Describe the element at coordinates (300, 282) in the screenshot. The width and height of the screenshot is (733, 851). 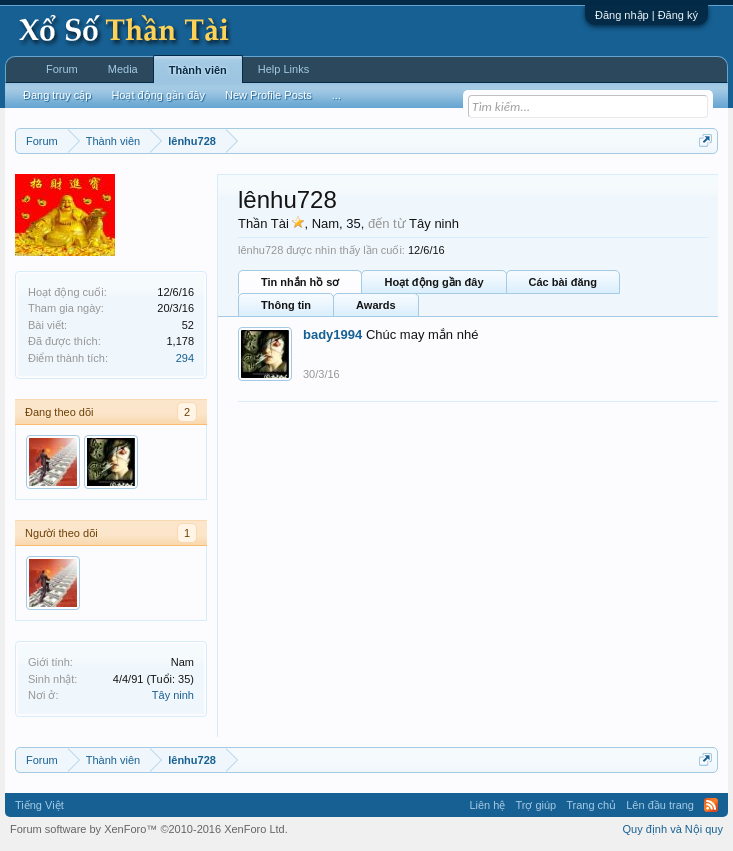
I see `Tin nhắn hồ sơ` at that location.